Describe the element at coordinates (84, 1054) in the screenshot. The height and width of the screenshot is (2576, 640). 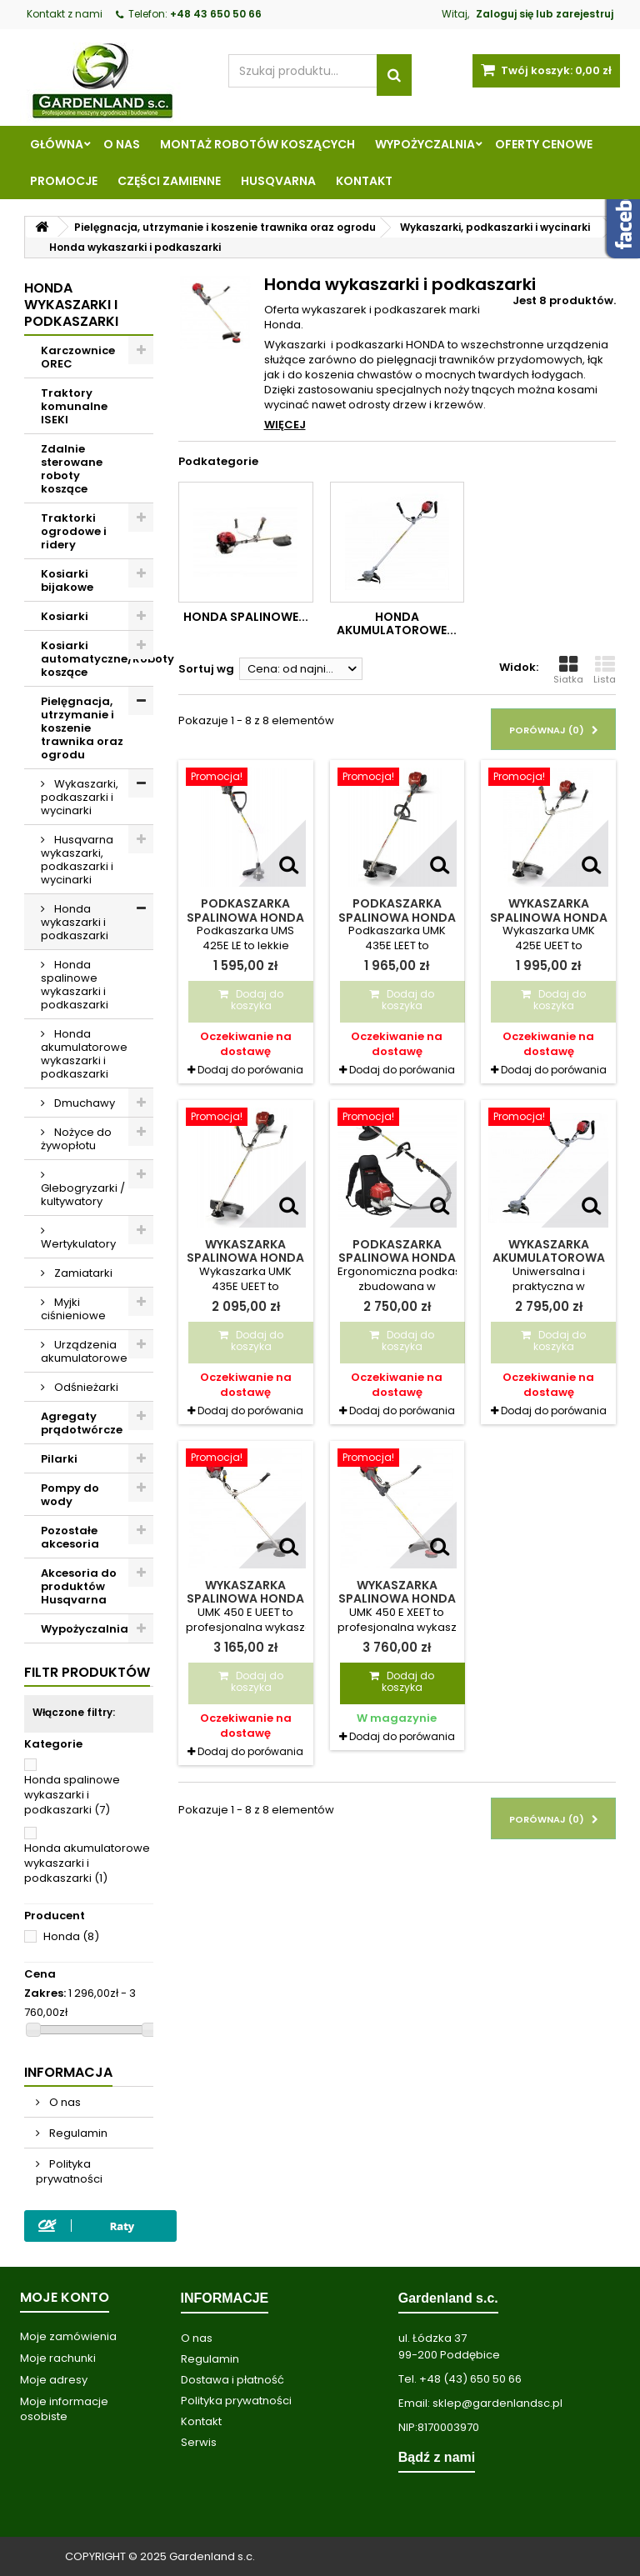
I see `Honda akumulatorowe wykaszarki i podkaszarki` at that location.